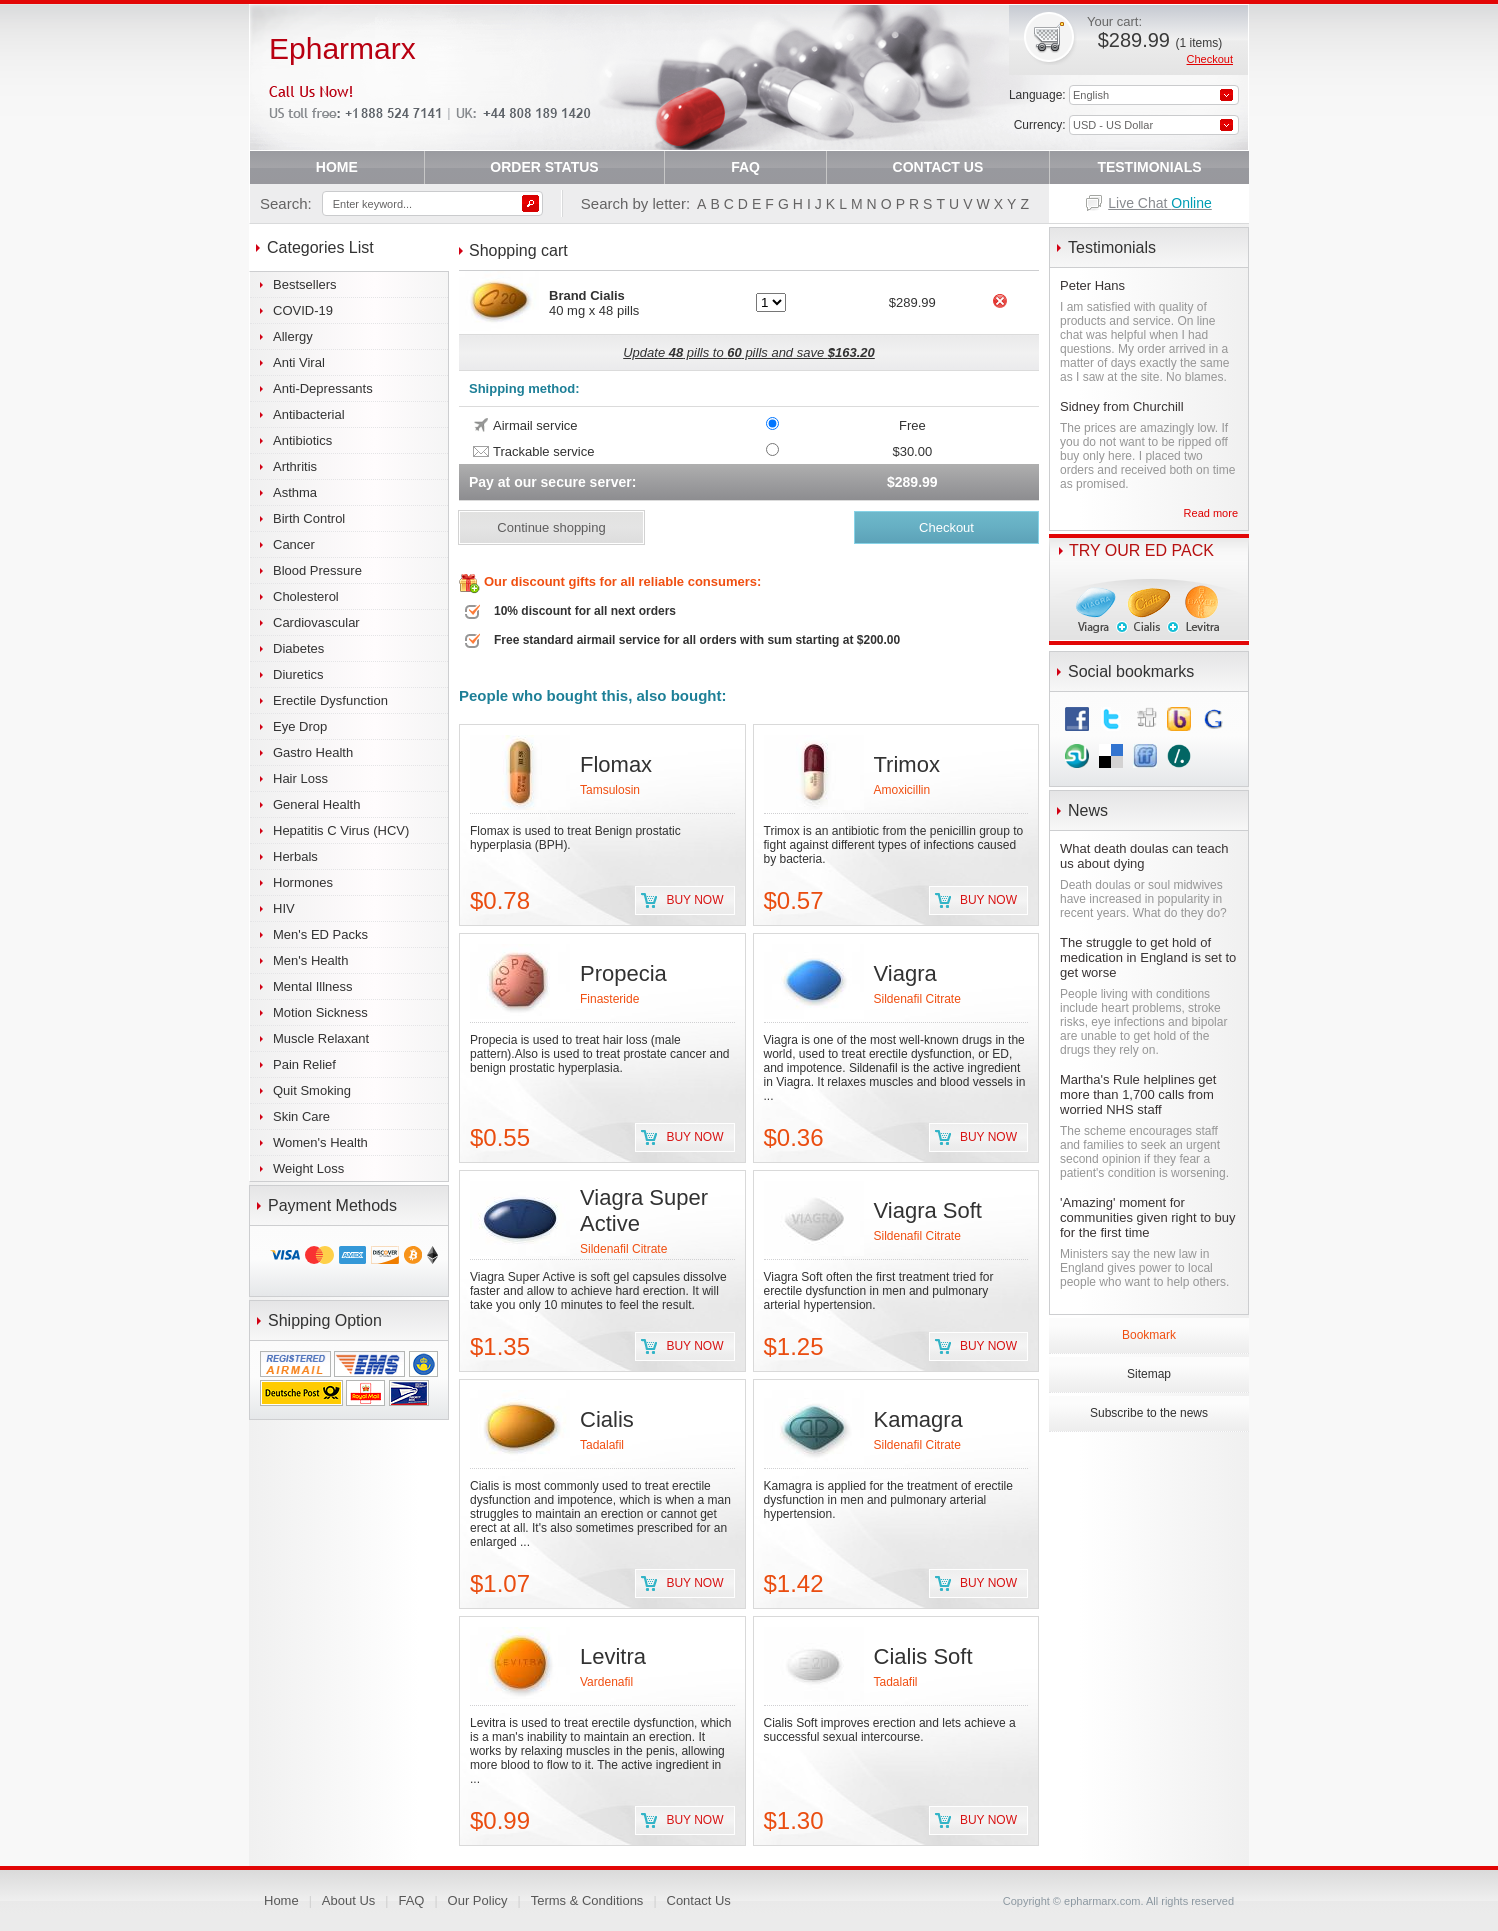 The width and height of the screenshot is (1498, 1931). Describe the element at coordinates (321, 1038) in the screenshot. I see `Muscle Relaxant` at that location.